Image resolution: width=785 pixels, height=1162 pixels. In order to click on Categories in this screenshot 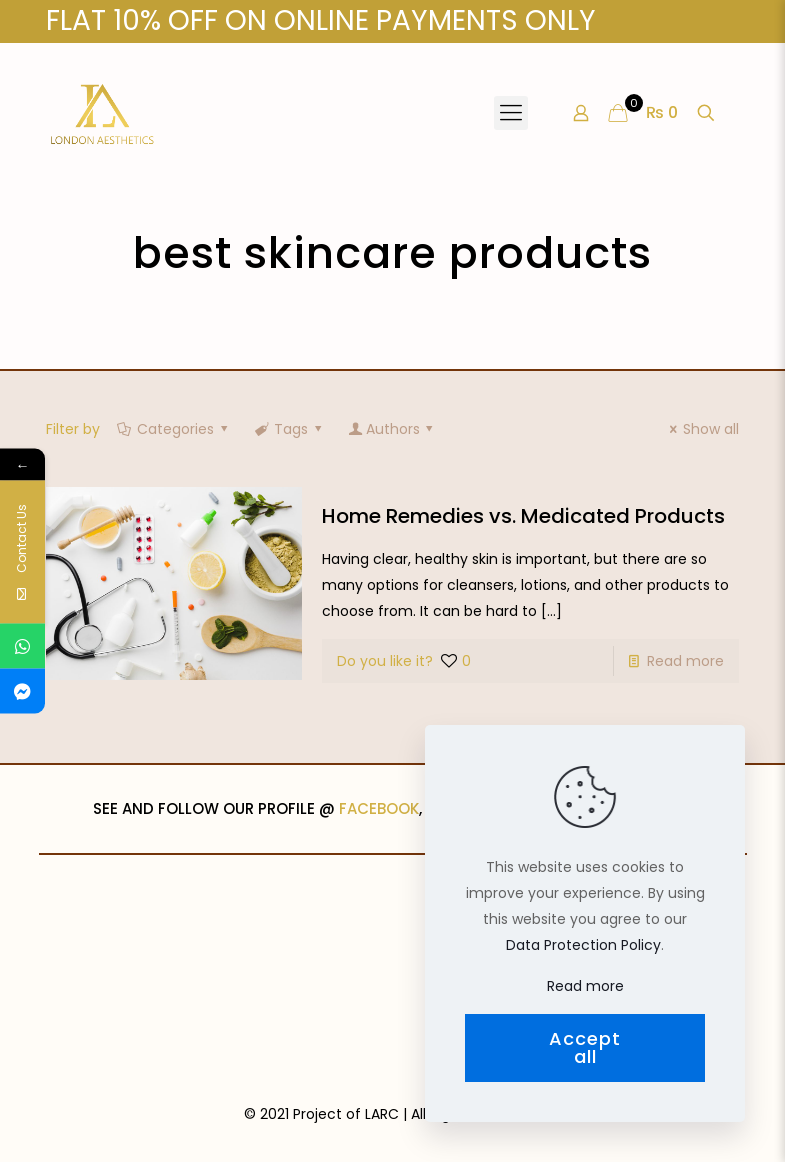, I will do `click(174, 429)`.